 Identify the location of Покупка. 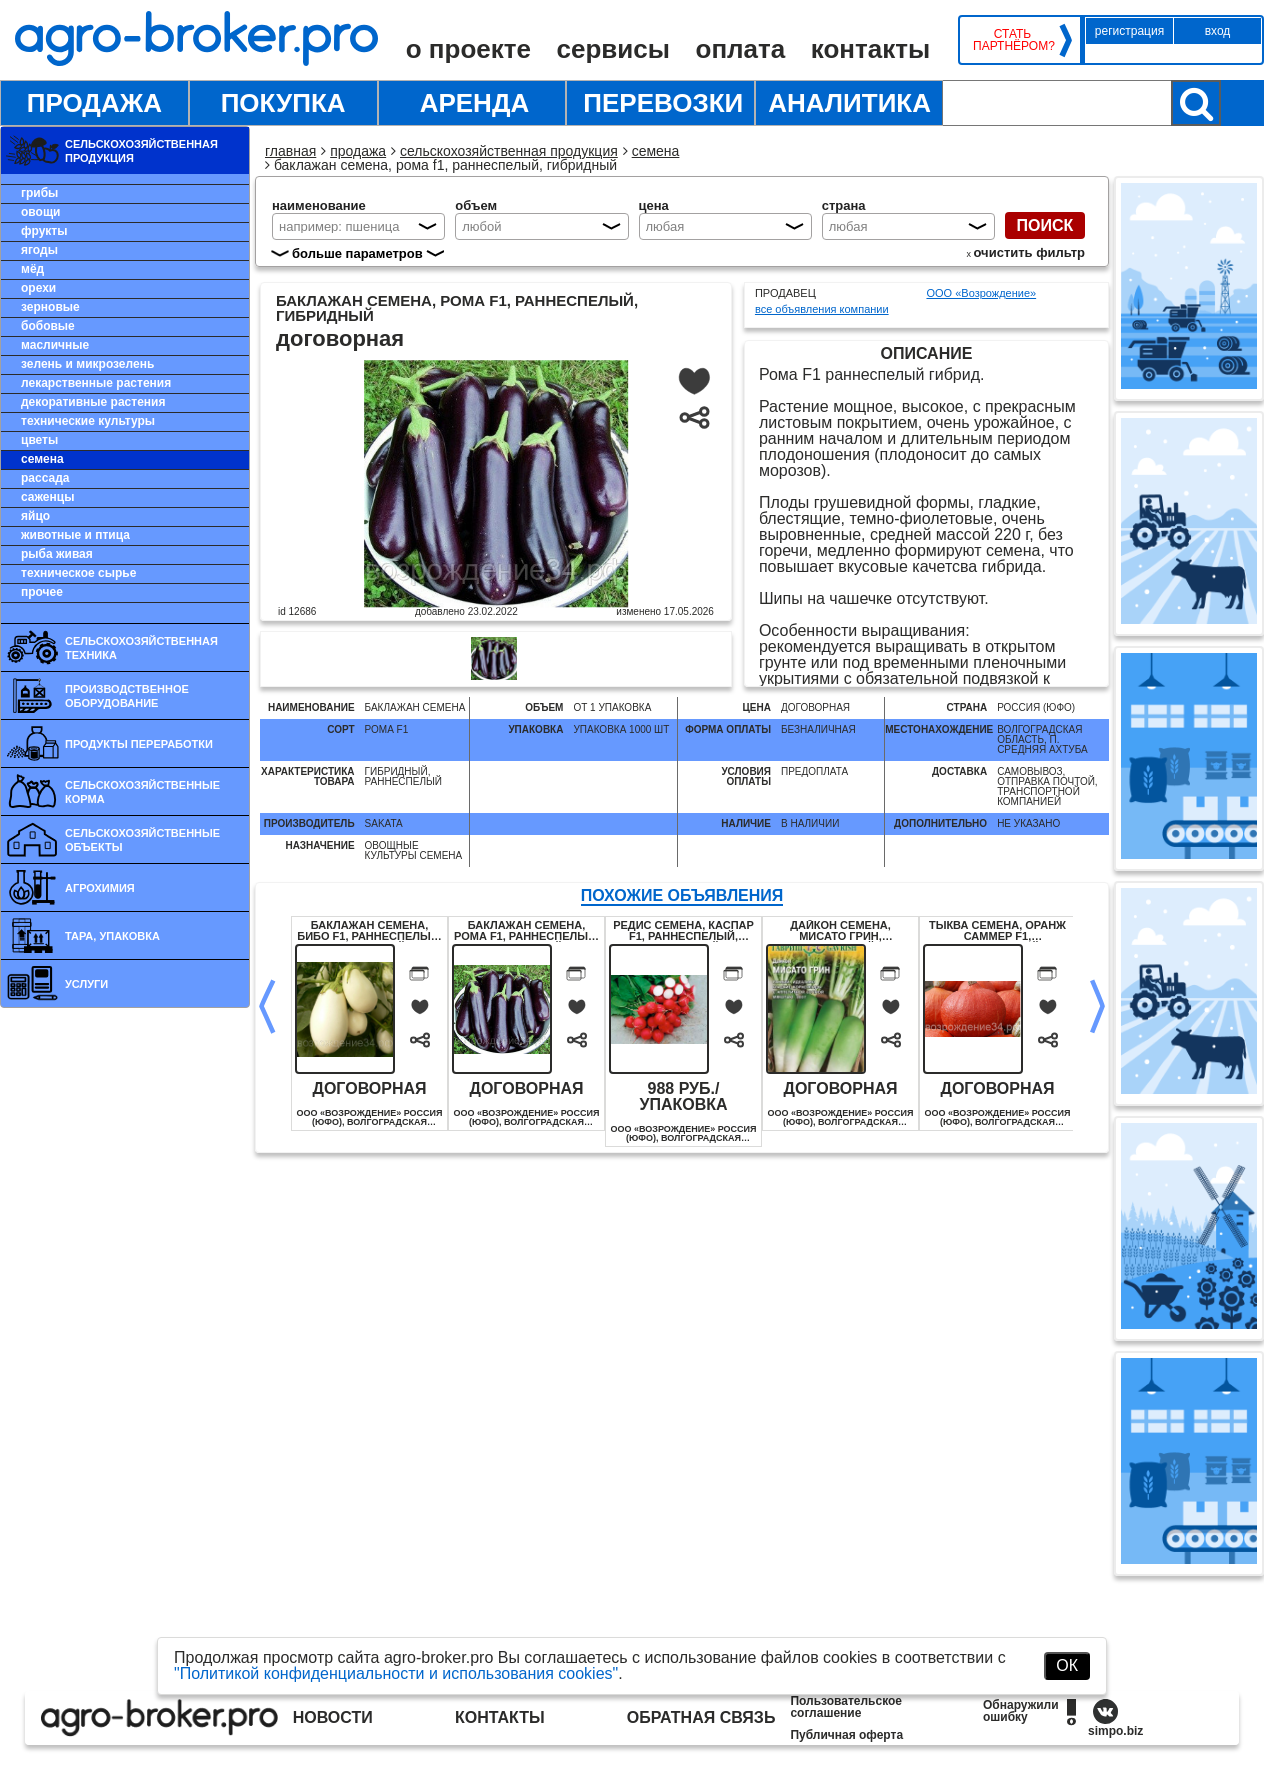
(283, 103).